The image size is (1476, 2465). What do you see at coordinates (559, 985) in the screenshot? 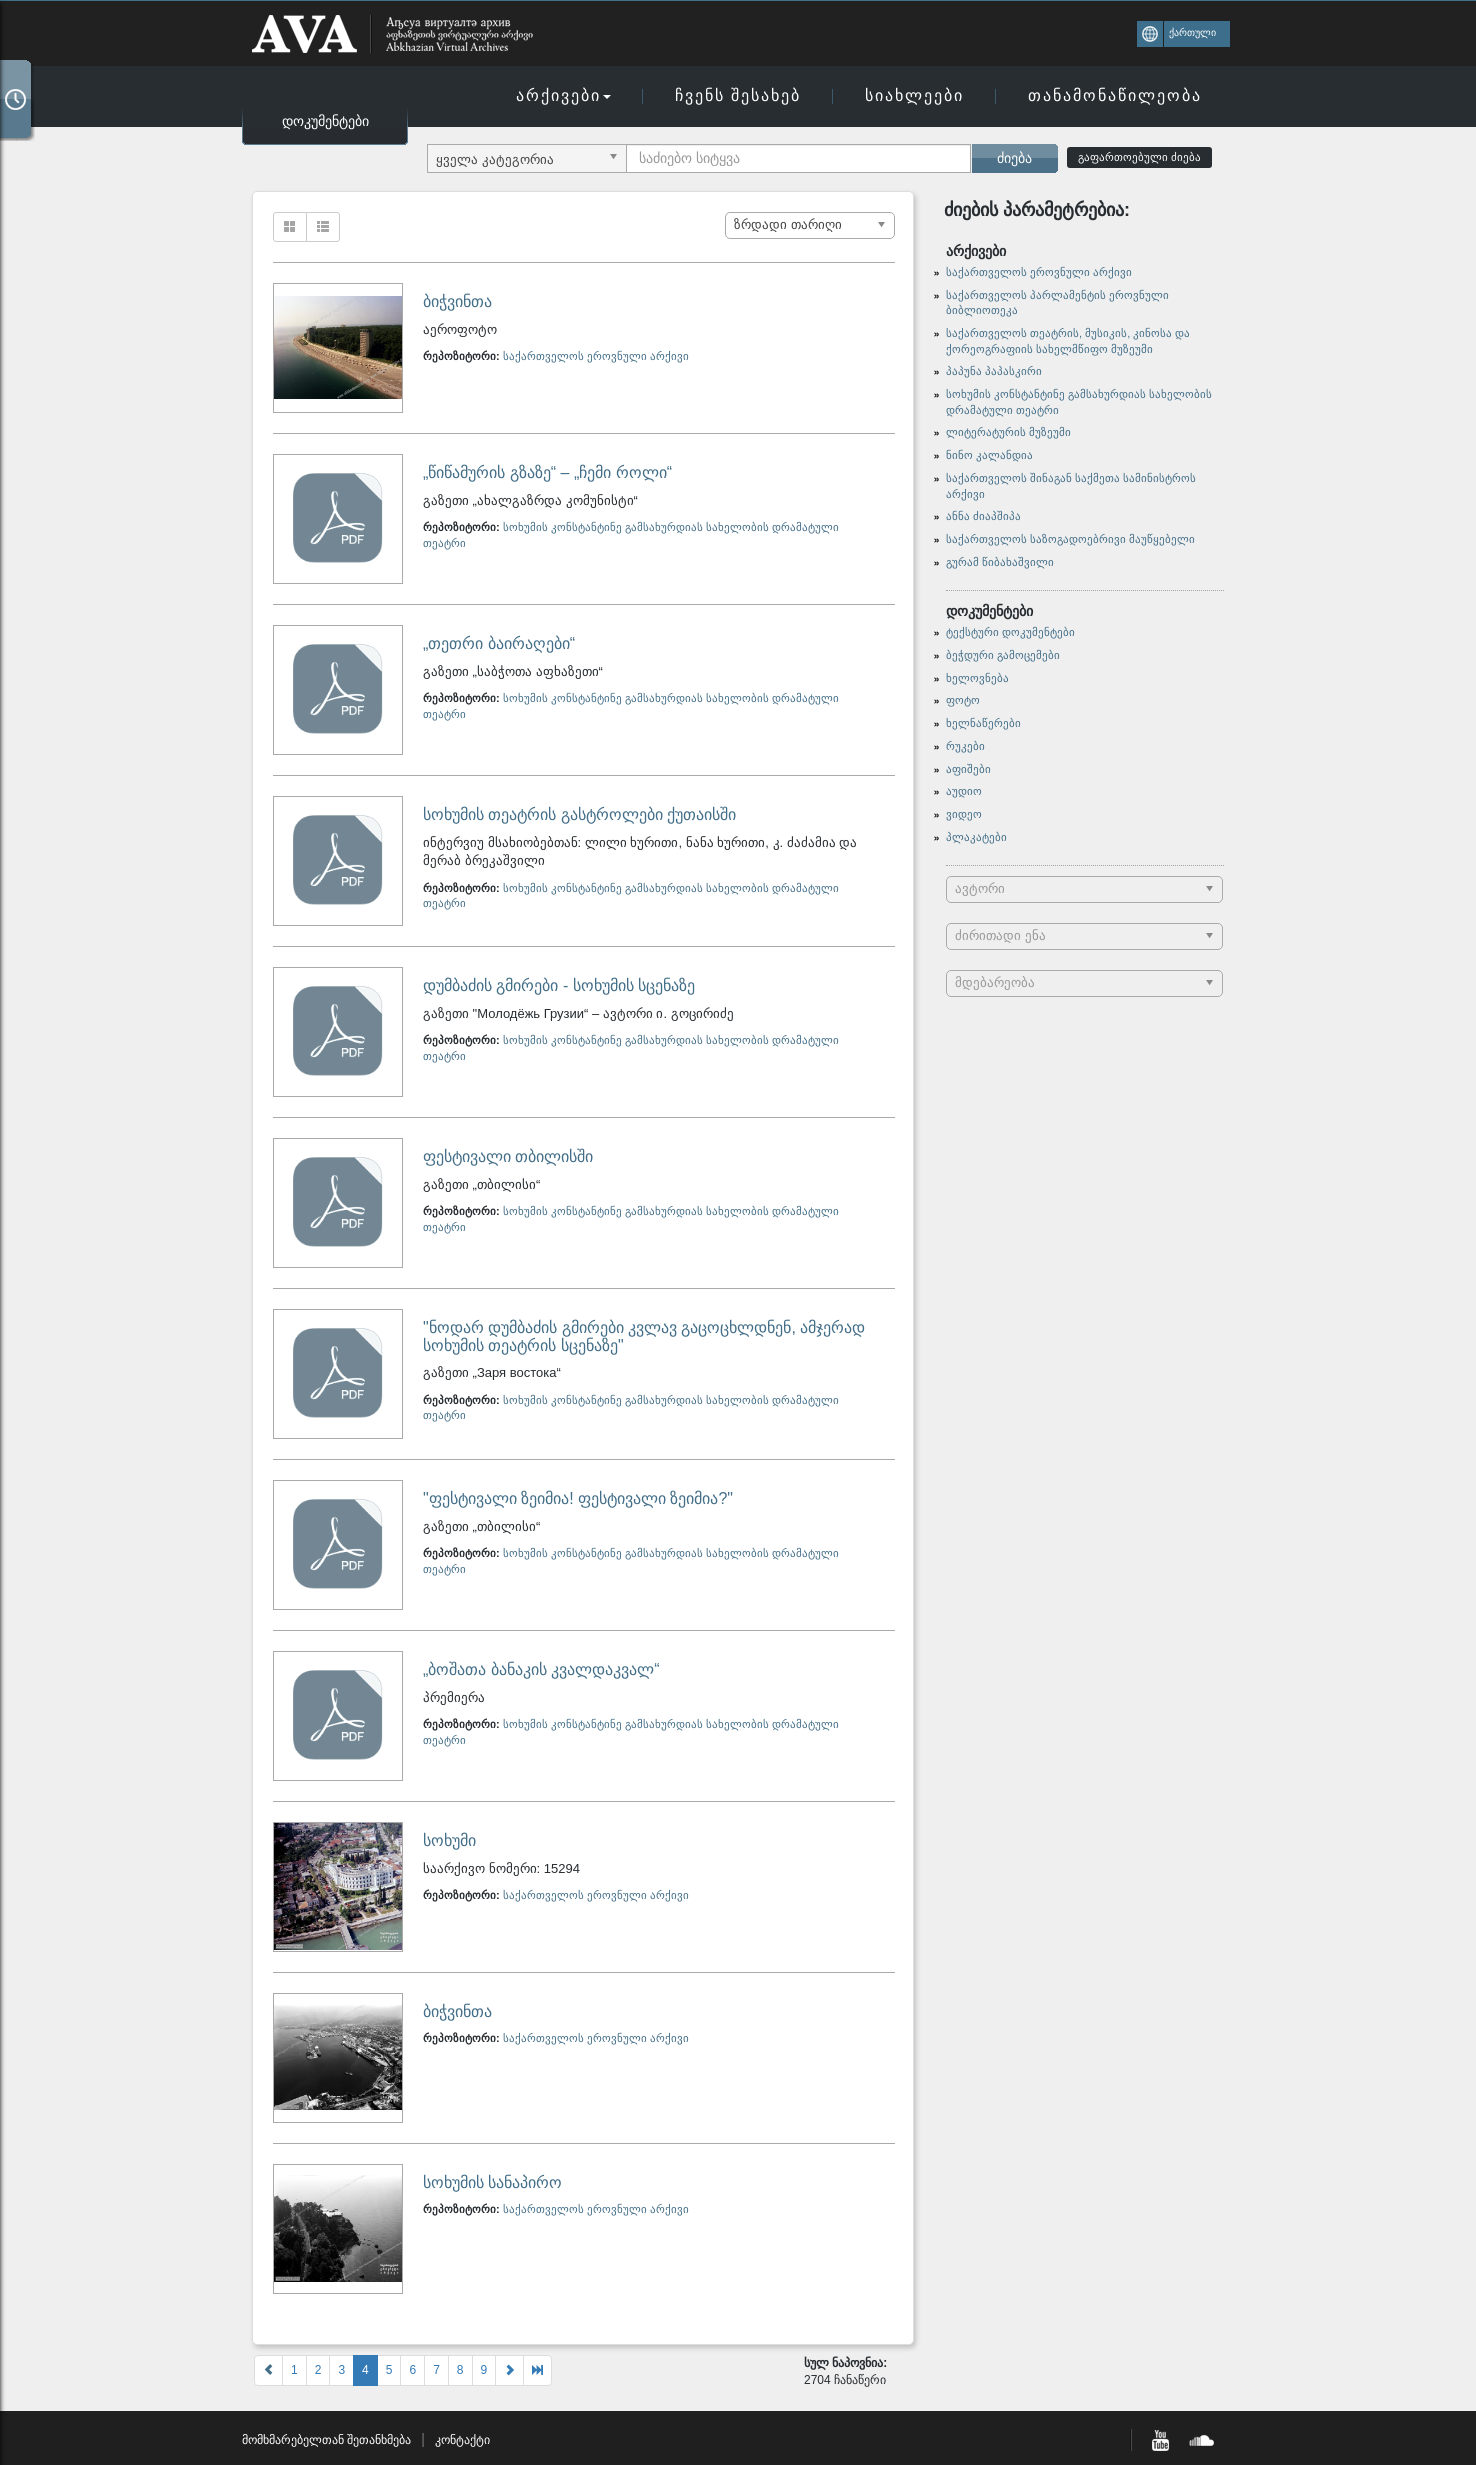
I see `დუმბაძის გმირები - სოხუმის სცენაზე` at bounding box center [559, 985].